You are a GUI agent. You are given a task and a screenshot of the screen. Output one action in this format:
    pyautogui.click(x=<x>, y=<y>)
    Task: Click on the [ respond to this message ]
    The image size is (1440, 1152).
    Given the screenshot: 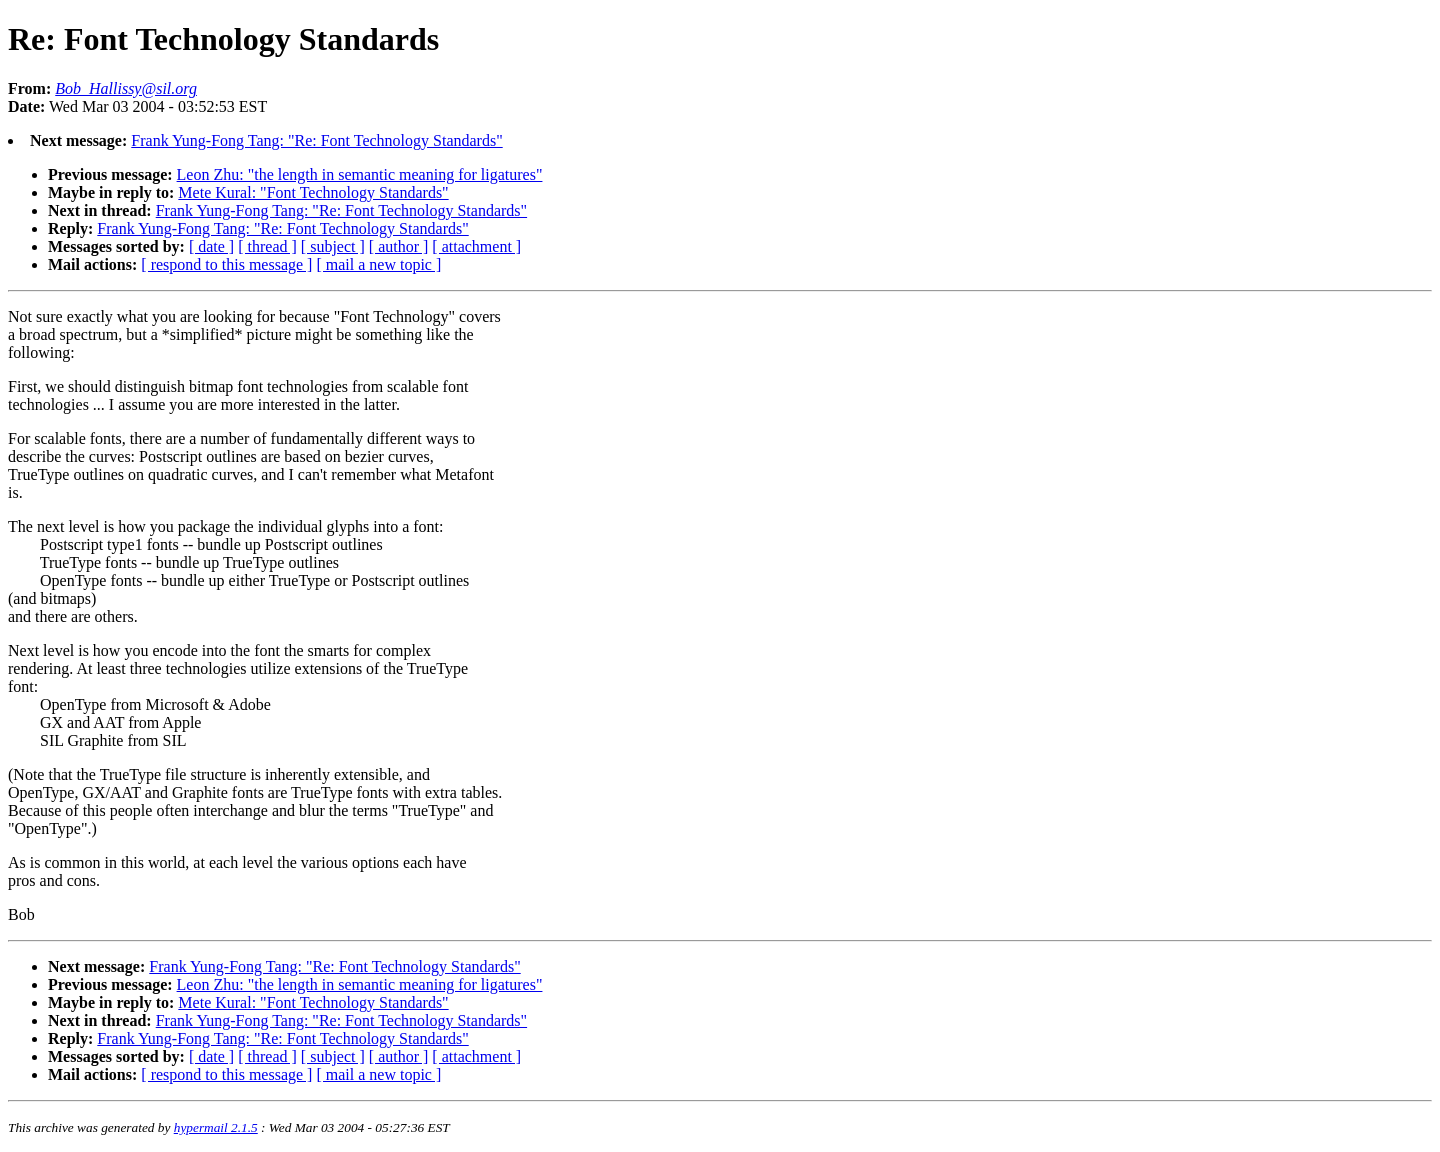 What is the action you would take?
    pyautogui.click(x=226, y=264)
    